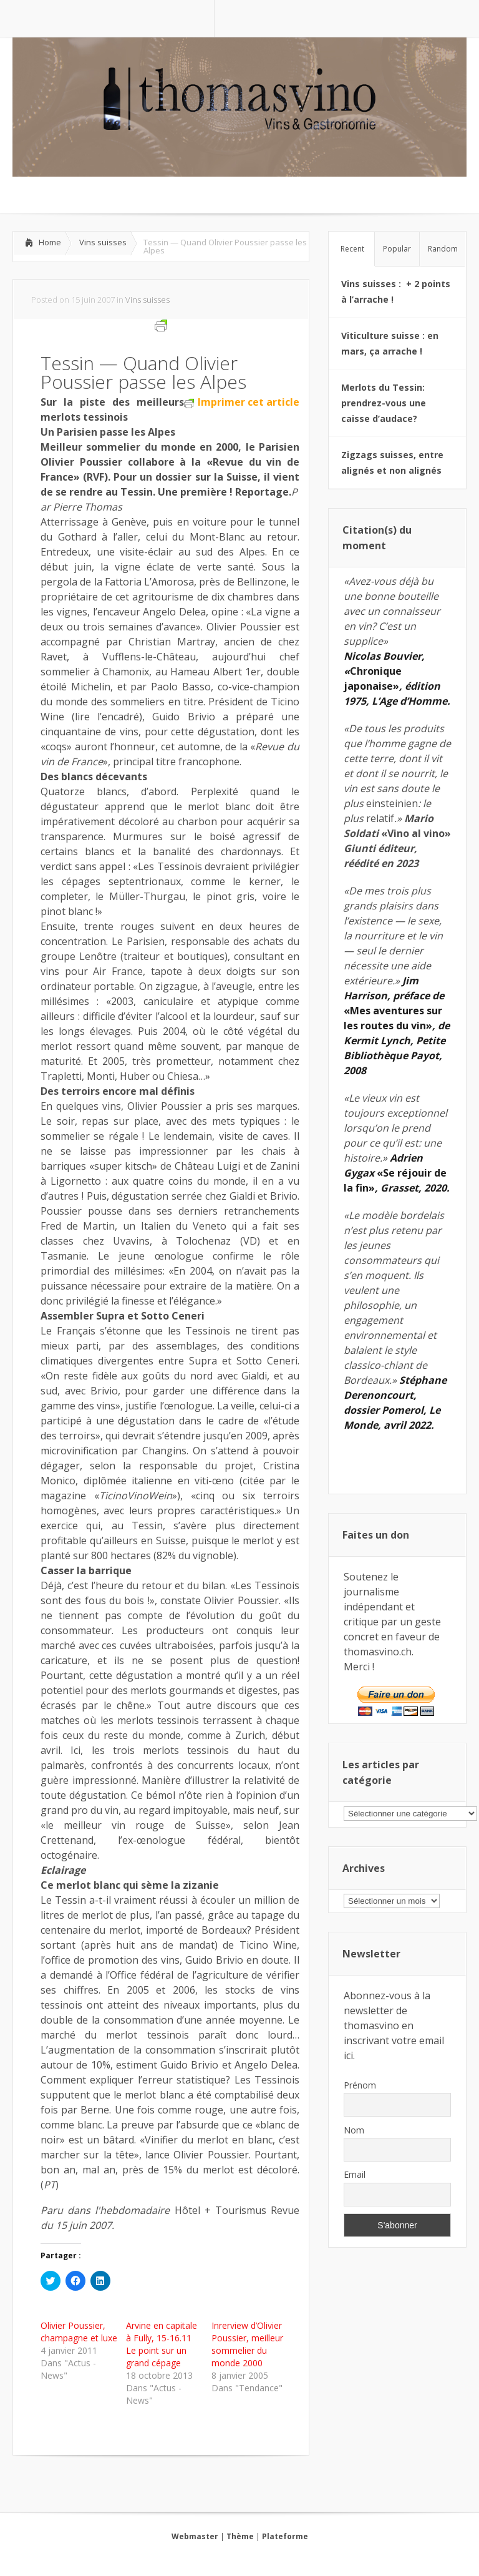  Describe the element at coordinates (360, 2085) in the screenshot. I see `Prénom` at that location.